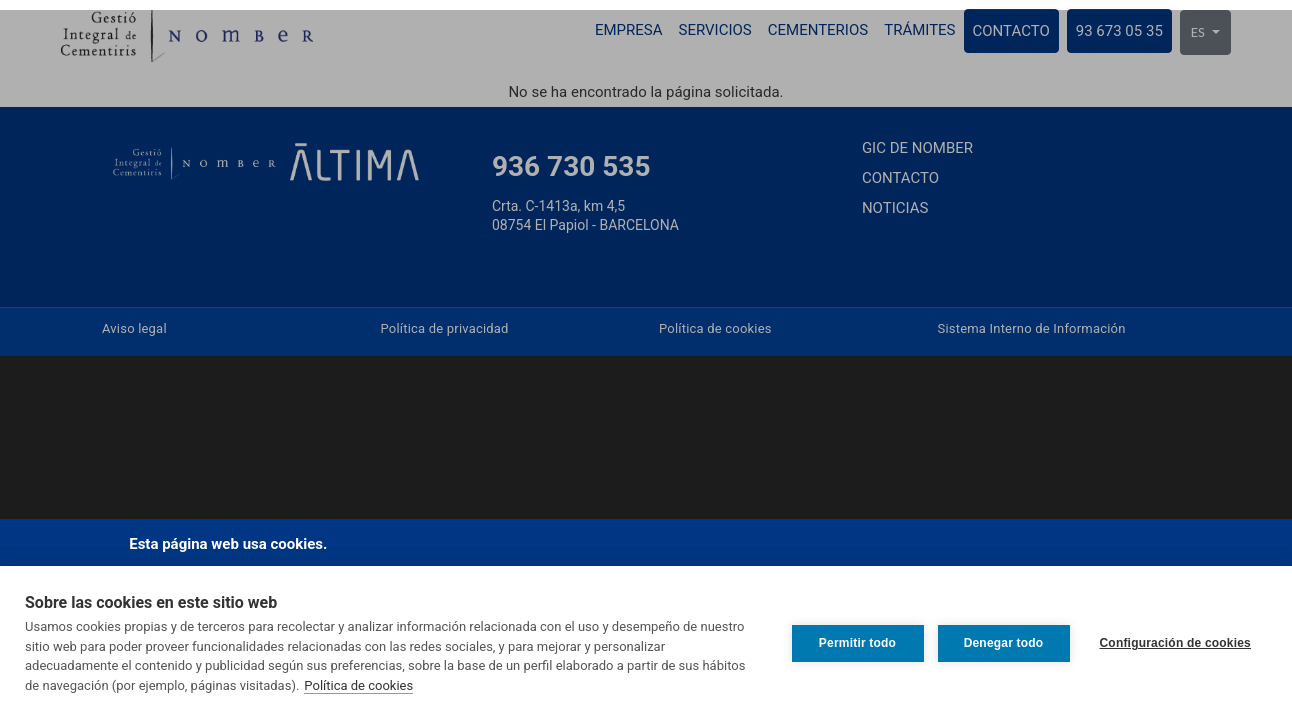 The height and width of the screenshot is (720, 1292). What do you see at coordinates (1176, 643) in the screenshot?
I see `Configuración de cookies` at bounding box center [1176, 643].